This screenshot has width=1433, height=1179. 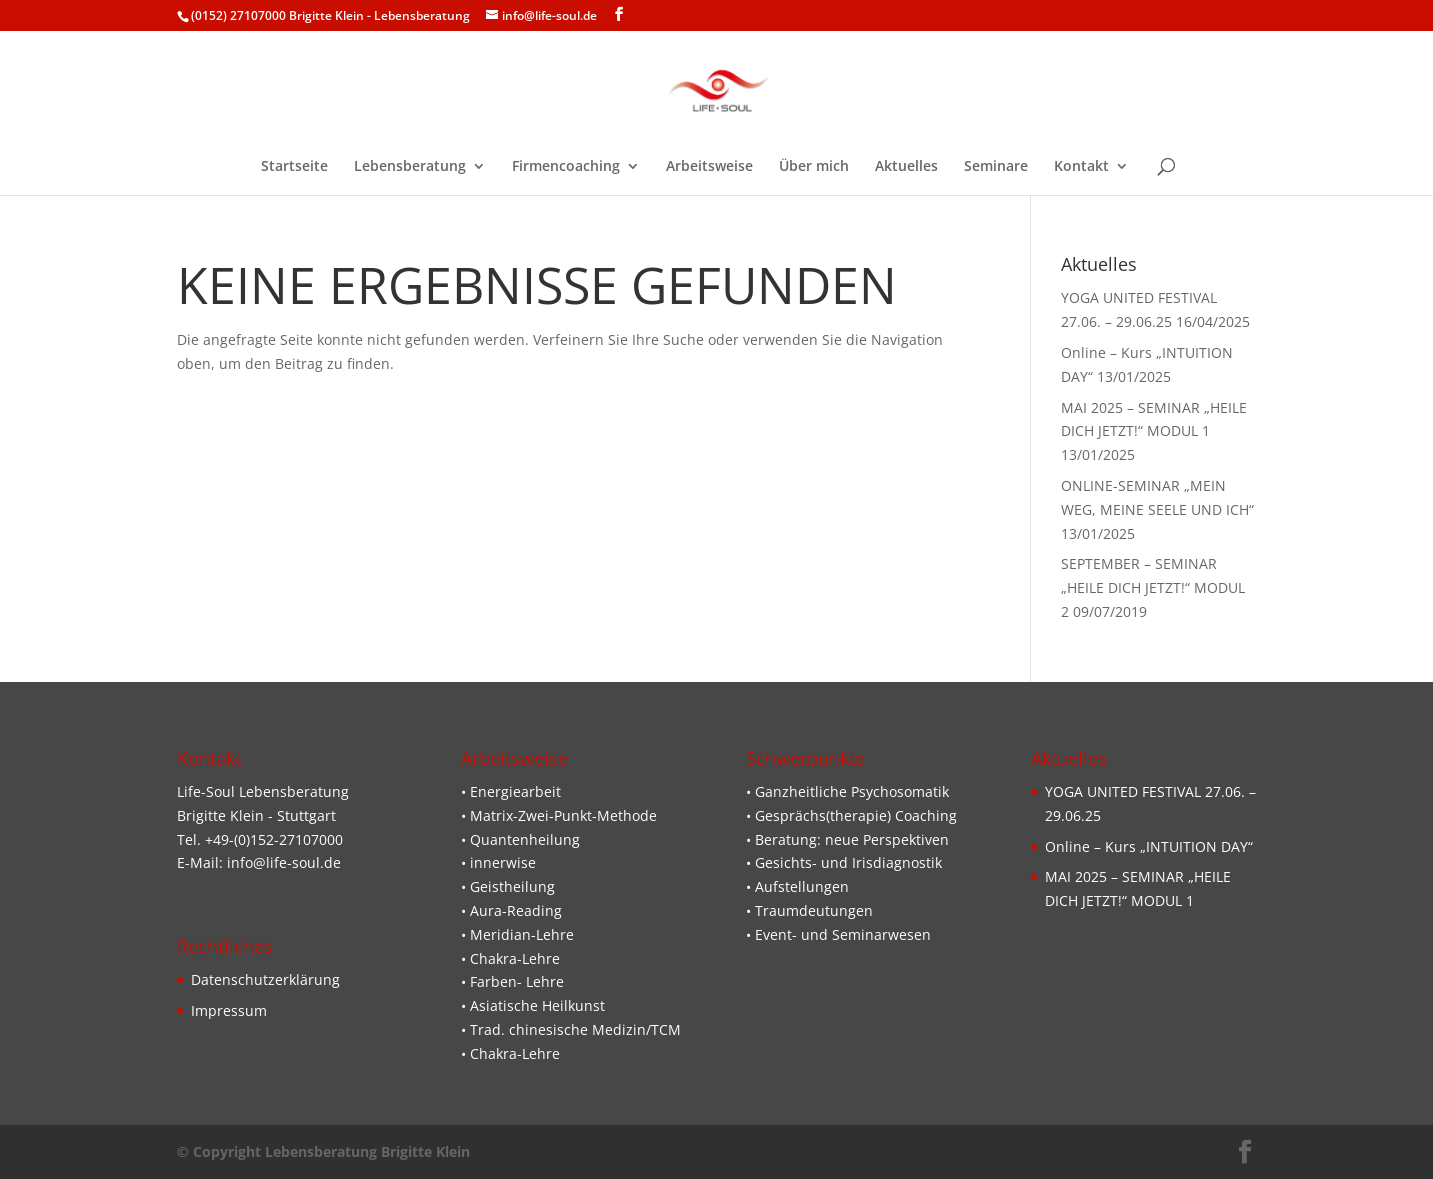 What do you see at coordinates (1081, 167) in the screenshot?
I see `Kontakt` at bounding box center [1081, 167].